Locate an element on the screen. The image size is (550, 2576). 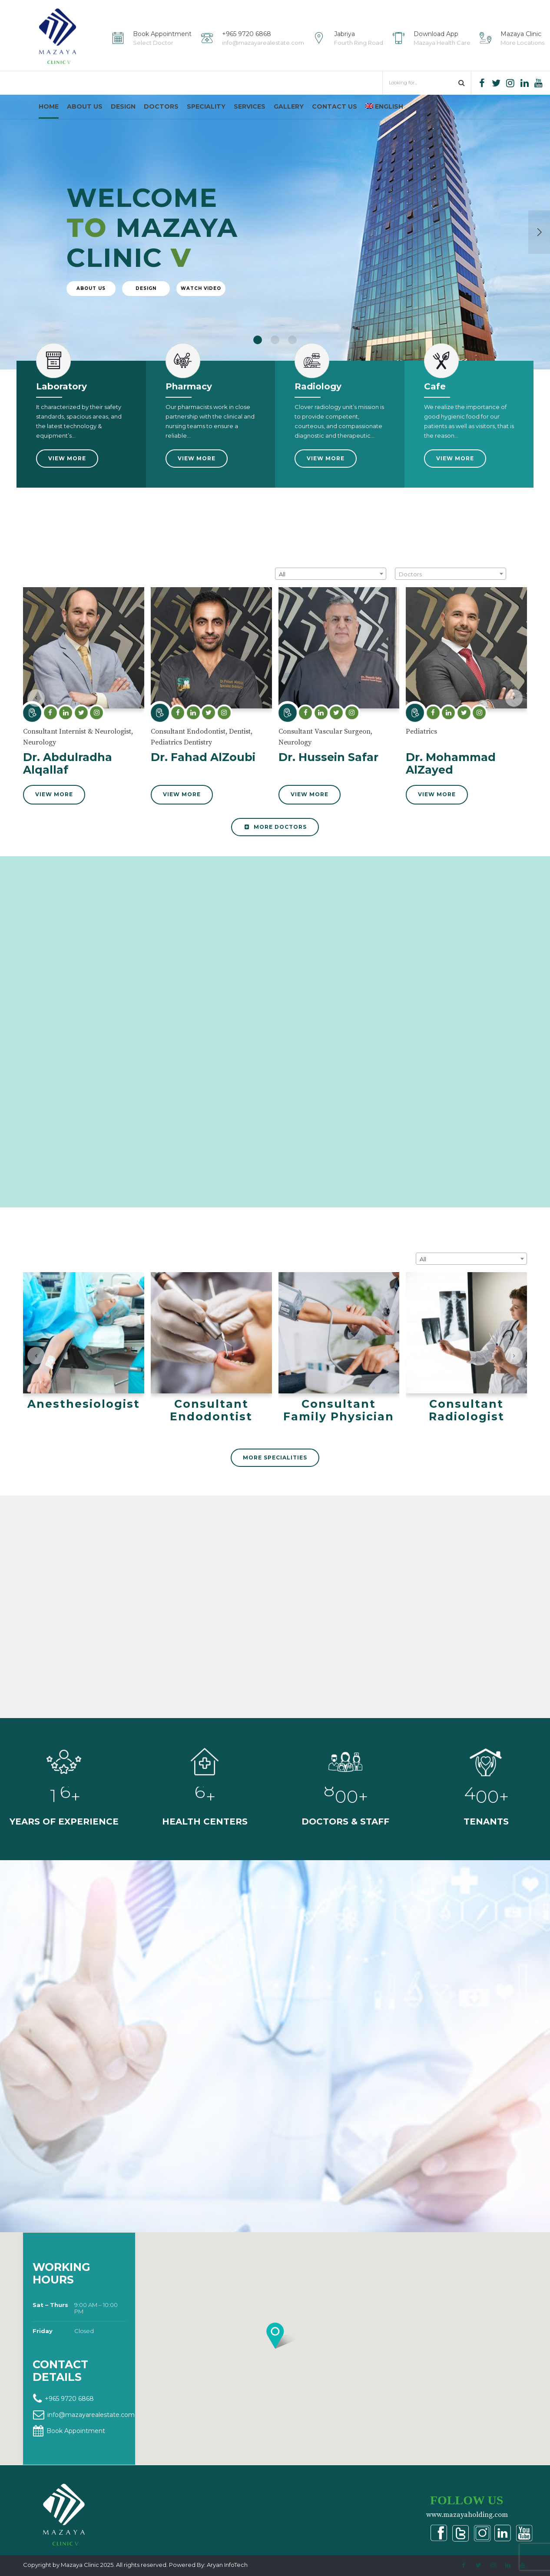
Doctors is located at coordinates (161, 106).